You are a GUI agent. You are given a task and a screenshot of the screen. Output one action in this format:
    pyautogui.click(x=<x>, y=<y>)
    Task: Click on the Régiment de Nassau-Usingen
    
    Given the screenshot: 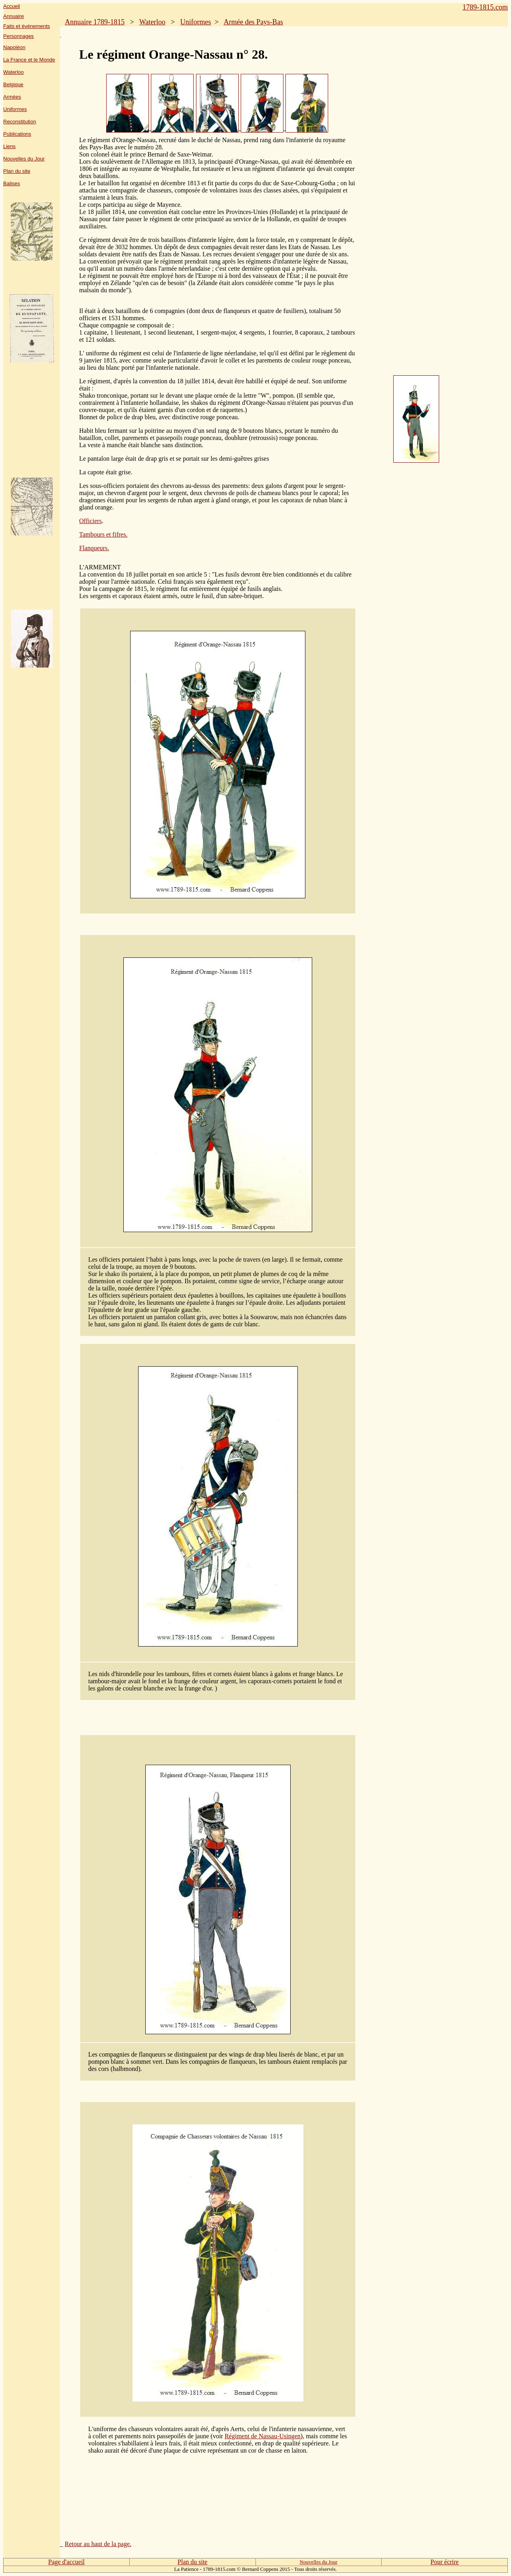 What is the action you would take?
    pyautogui.click(x=263, y=2436)
    